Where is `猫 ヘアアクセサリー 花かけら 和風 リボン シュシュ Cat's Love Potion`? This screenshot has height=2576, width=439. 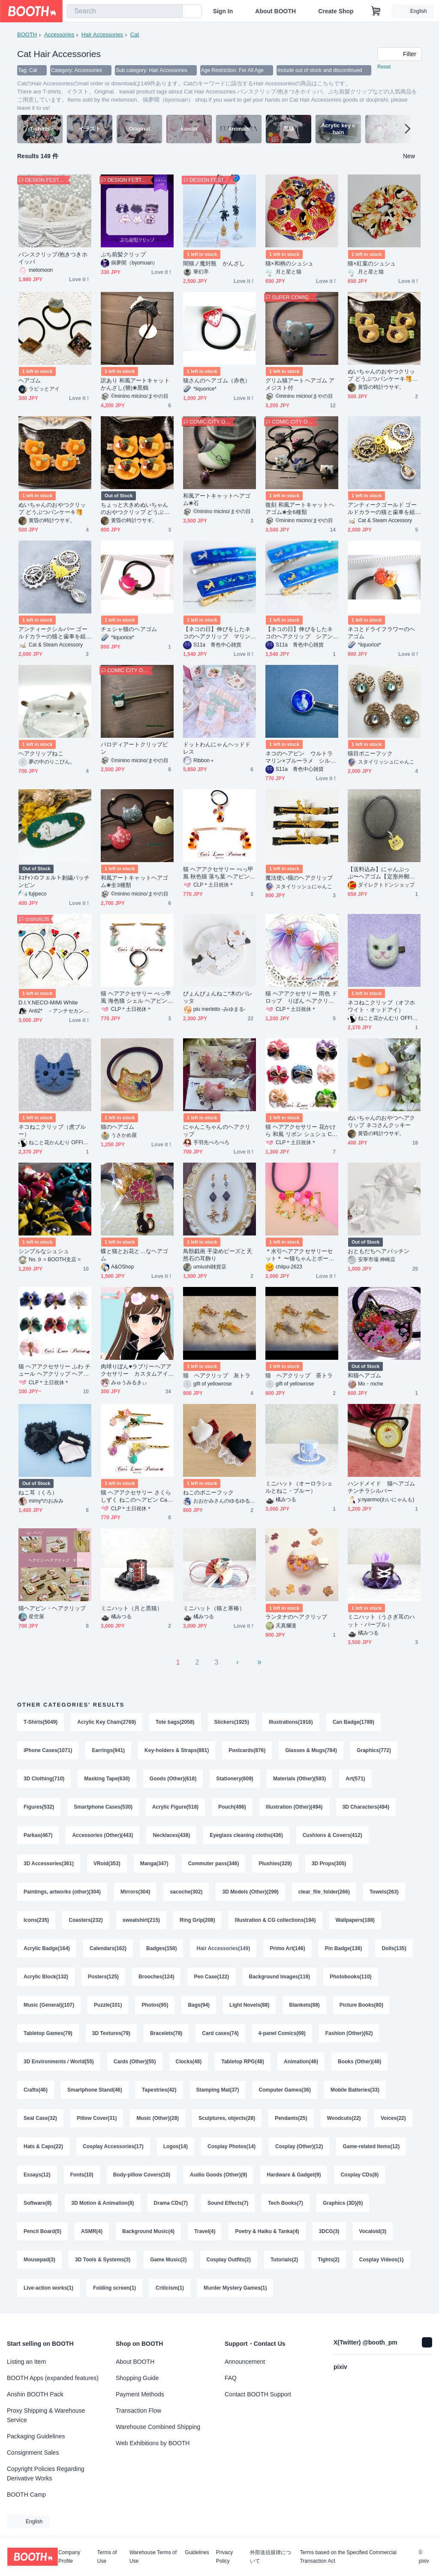 猫 ヘアアクセサリー 花かけら 和風 リボン シュシュ Cat's Love Potion is located at coordinates (300, 1131).